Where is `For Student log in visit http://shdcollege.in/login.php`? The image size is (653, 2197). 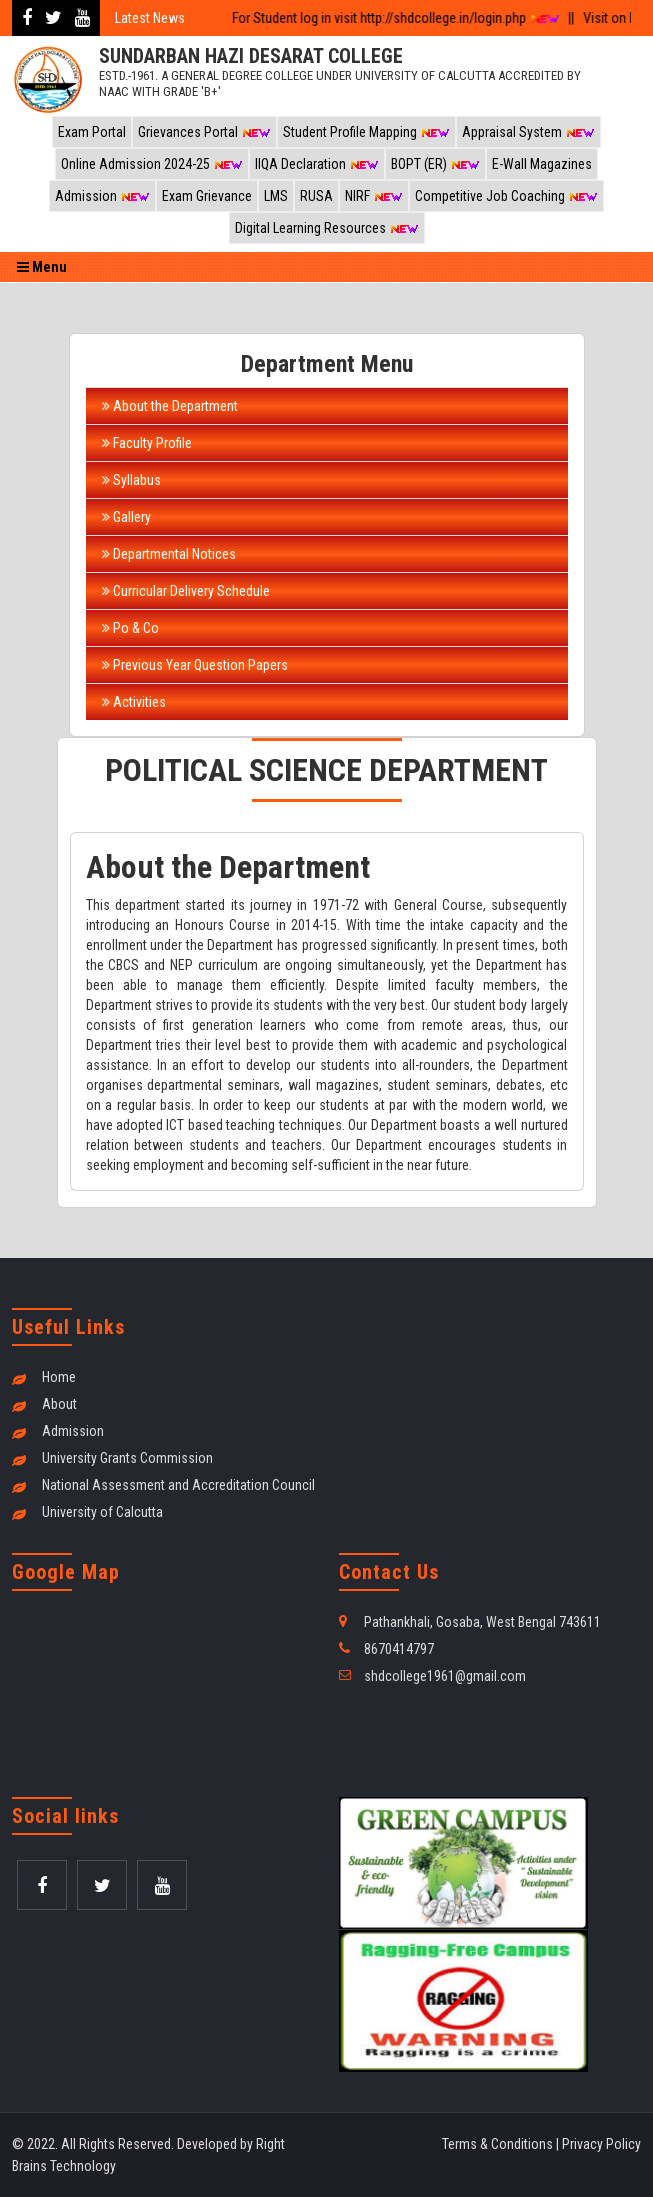
For Student log in visit http://shdcollege.in/login.php is located at coordinates (387, 18).